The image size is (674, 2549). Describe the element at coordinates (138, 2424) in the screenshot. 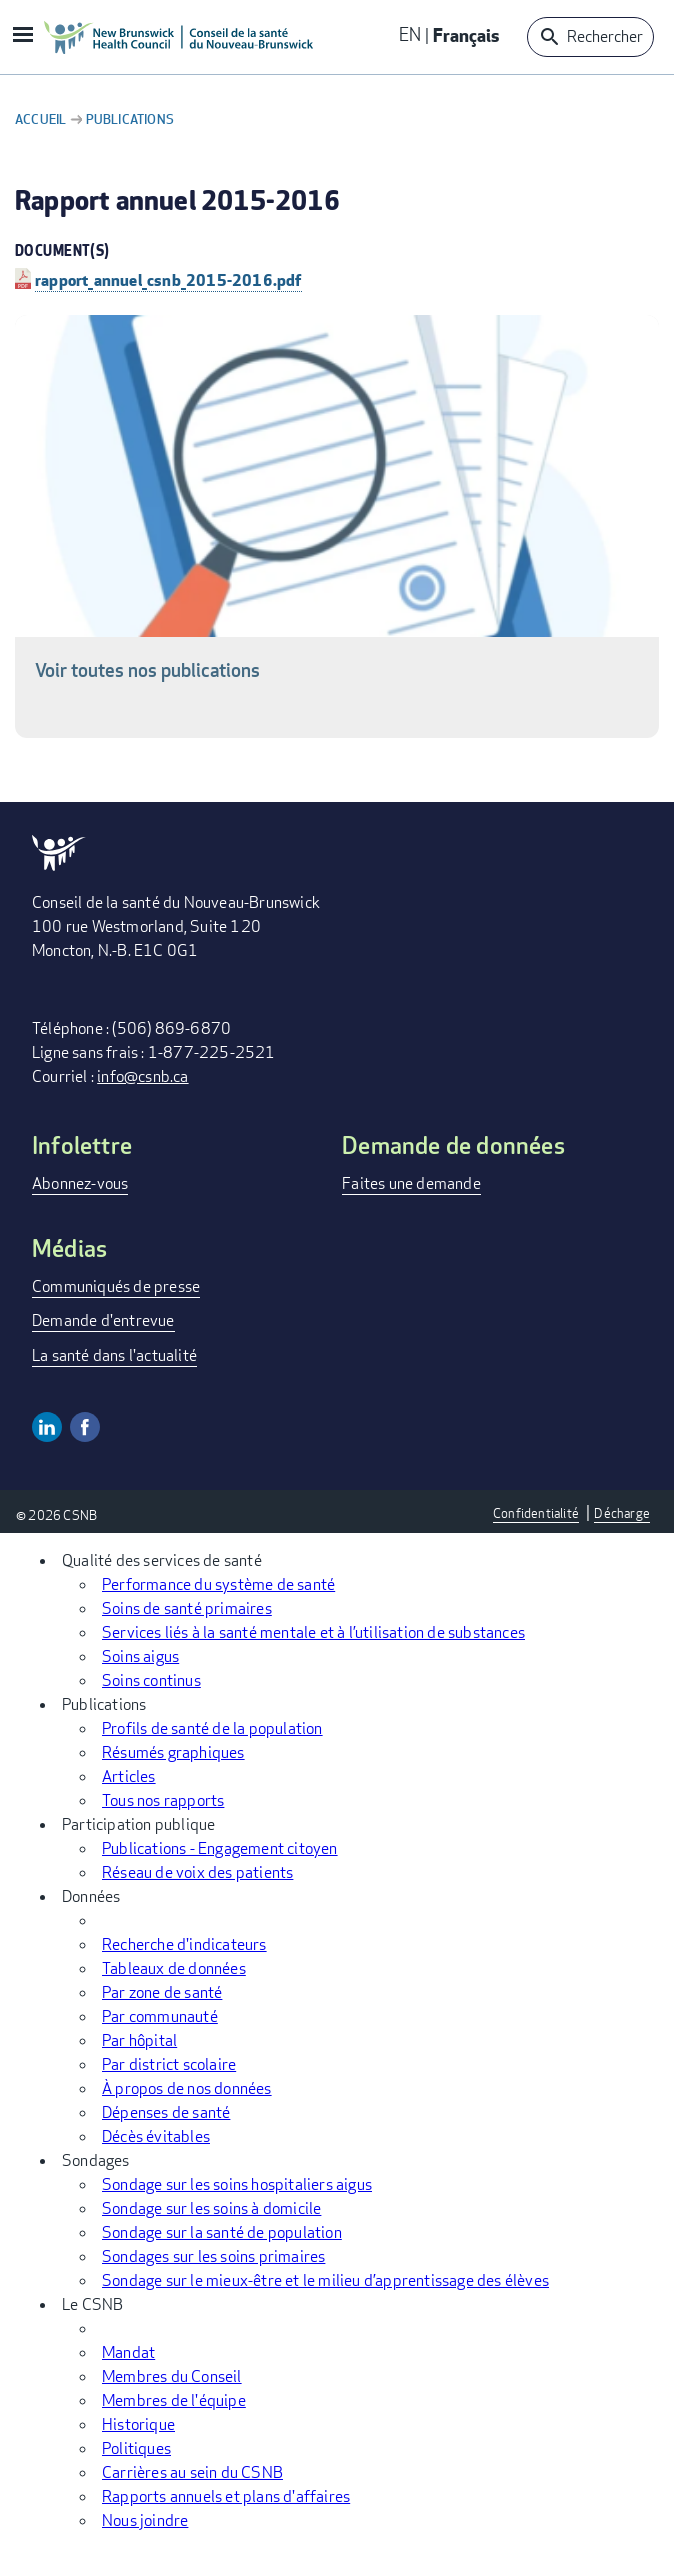

I see `Historique` at that location.